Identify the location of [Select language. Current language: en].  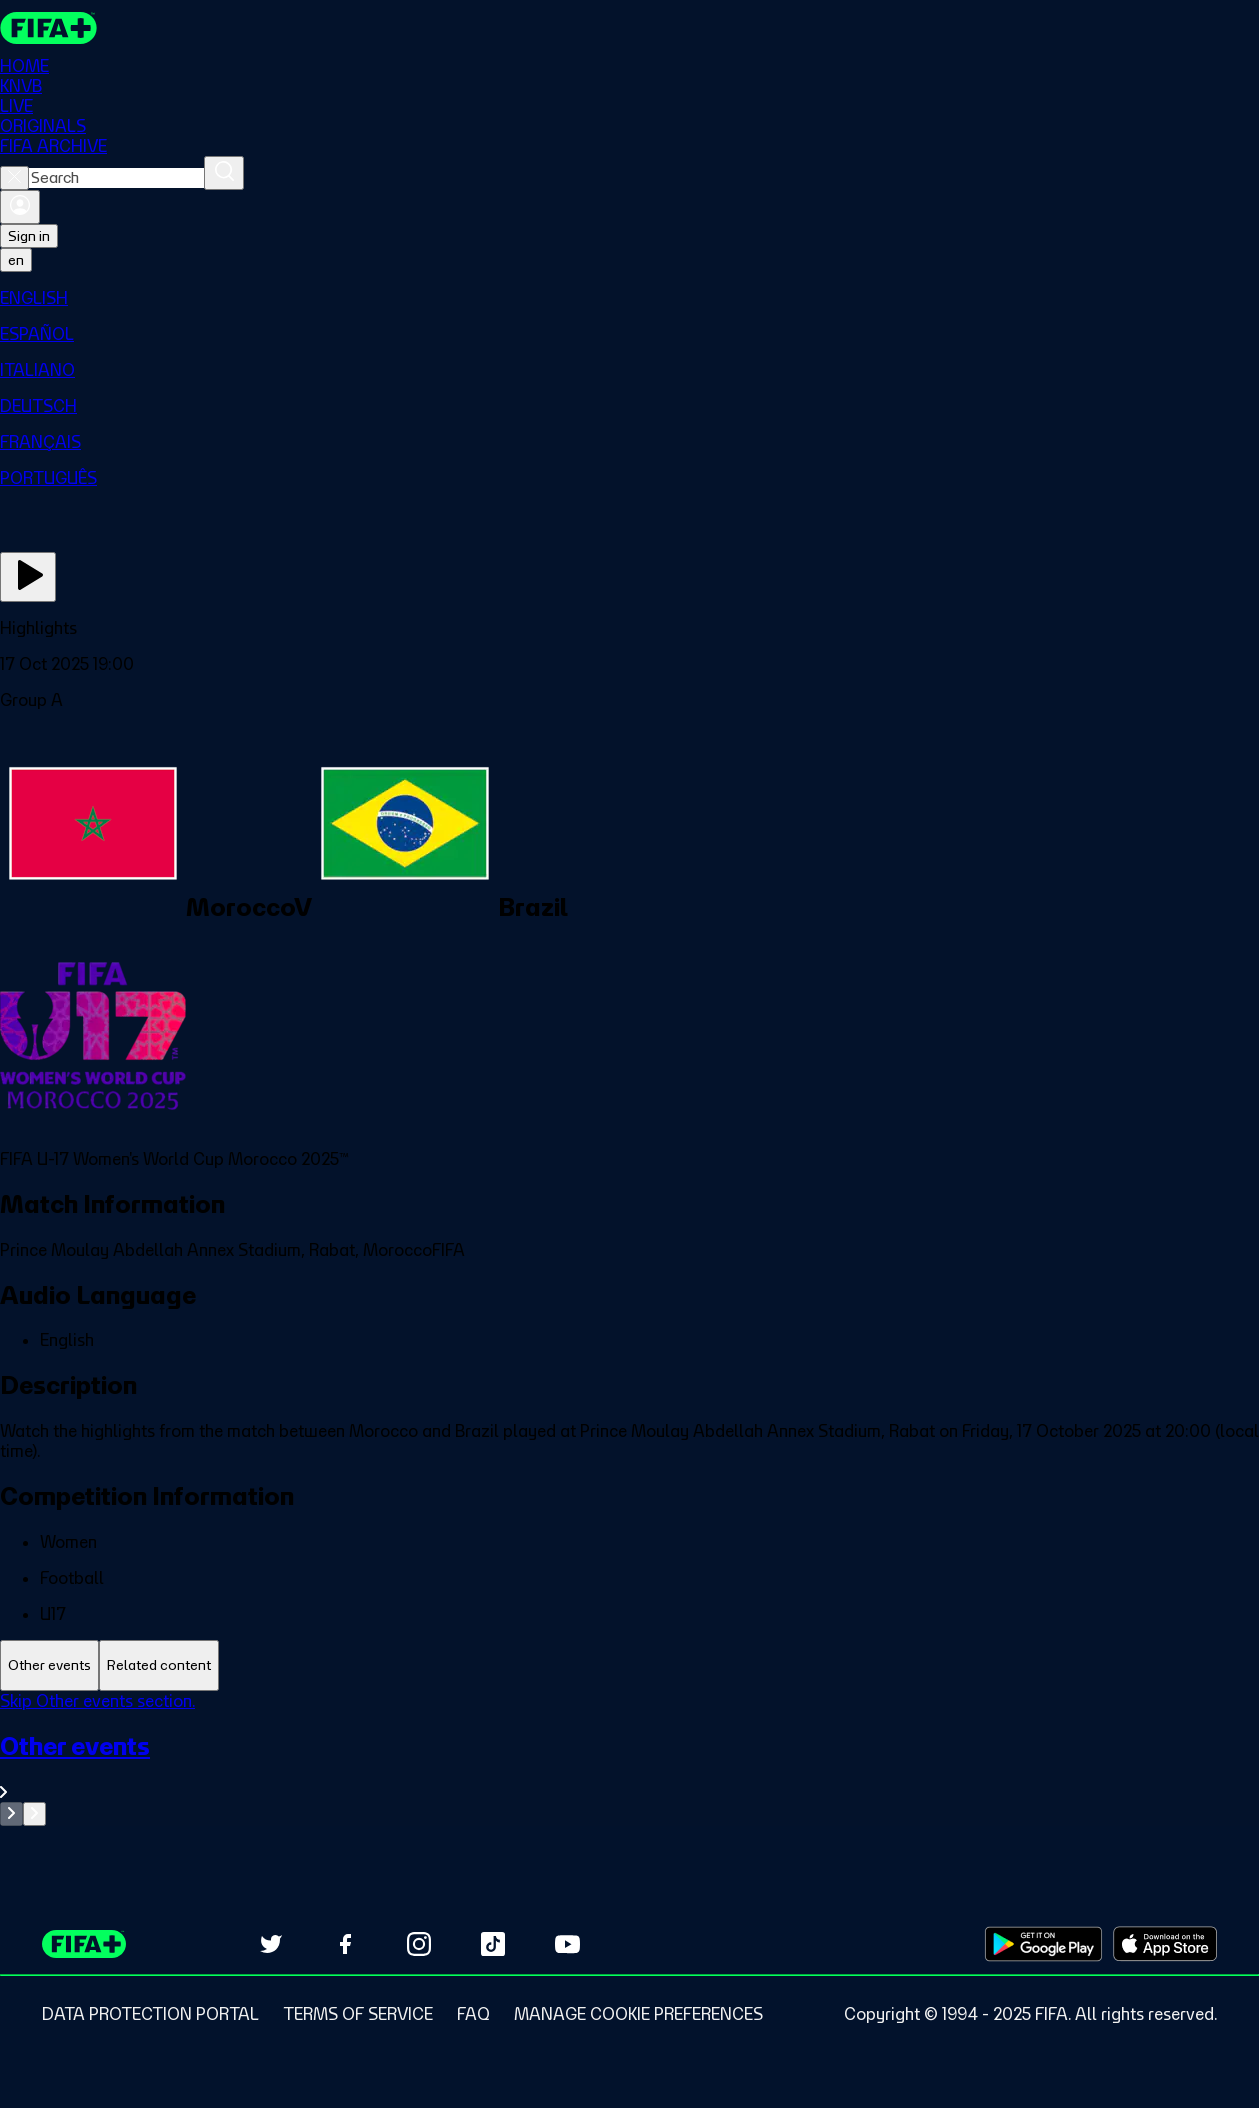
(16, 260).